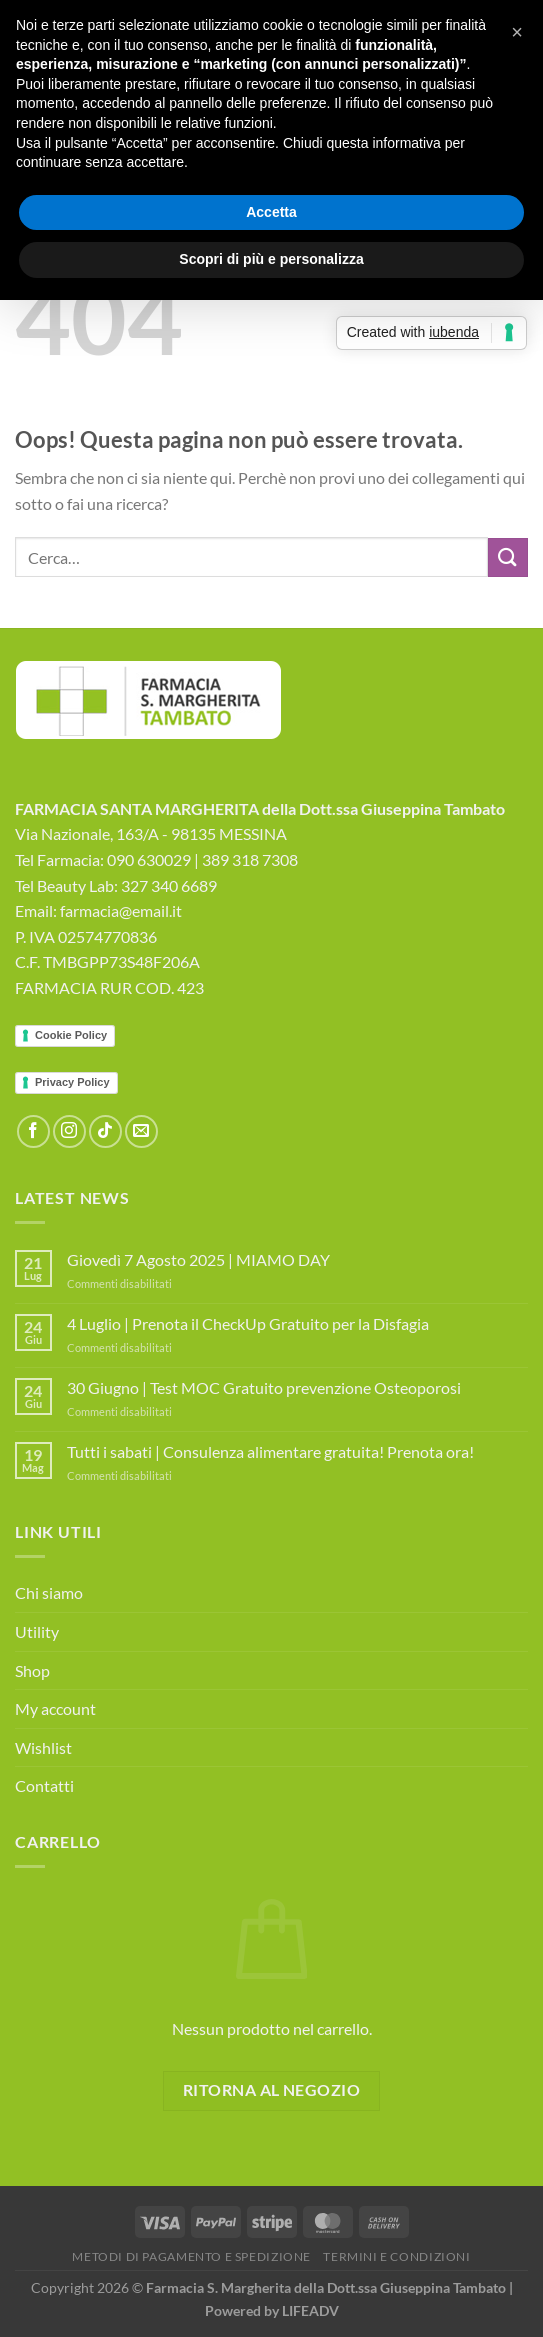  Describe the element at coordinates (264, 1387) in the screenshot. I see `30 Giugno | Test MOC Gratuito prevenzione Osteoporosi` at that location.